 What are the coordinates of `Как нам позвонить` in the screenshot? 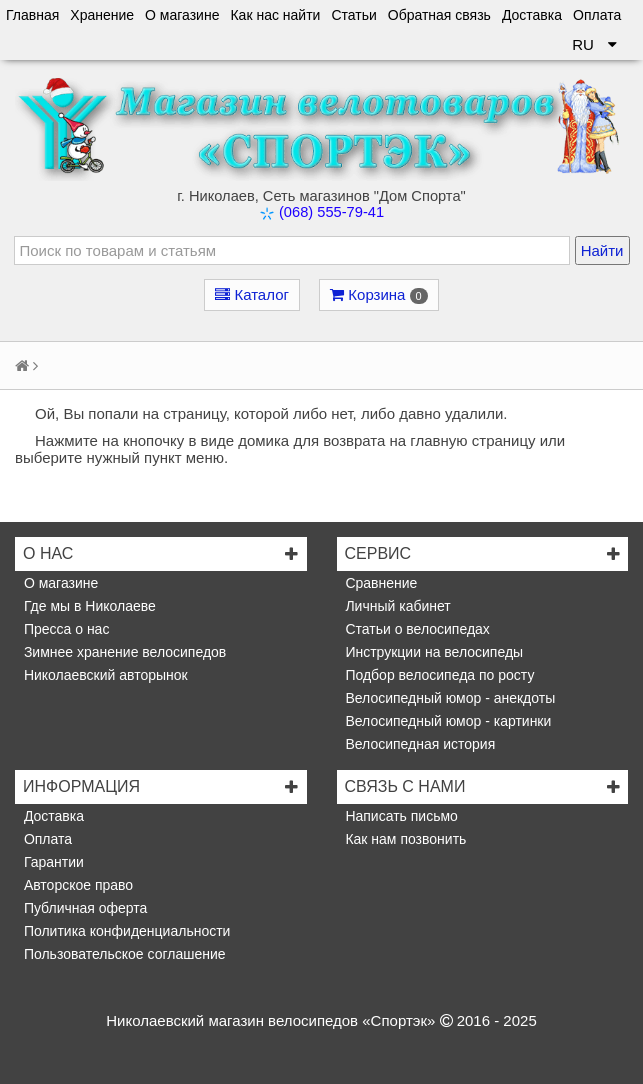 It's located at (404, 839).